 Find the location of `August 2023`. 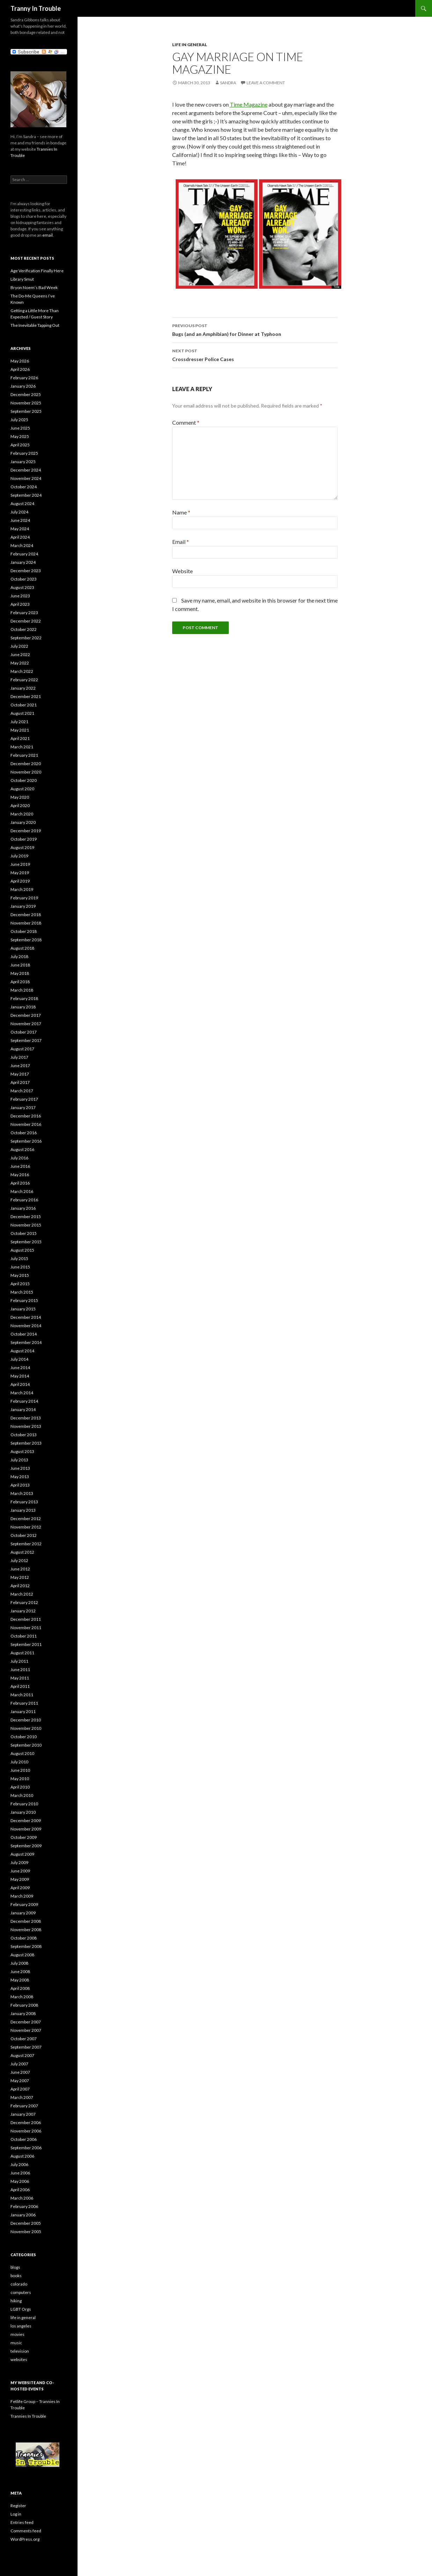

August 2023 is located at coordinates (22, 587).